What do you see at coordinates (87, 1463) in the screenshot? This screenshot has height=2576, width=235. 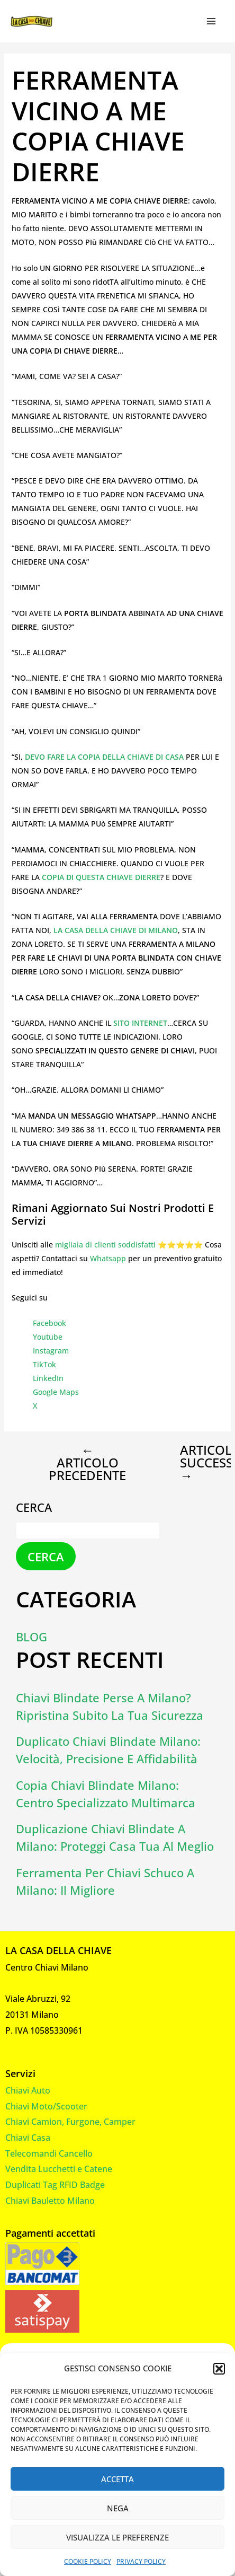 I see `Articolo precedente` at bounding box center [87, 1463].